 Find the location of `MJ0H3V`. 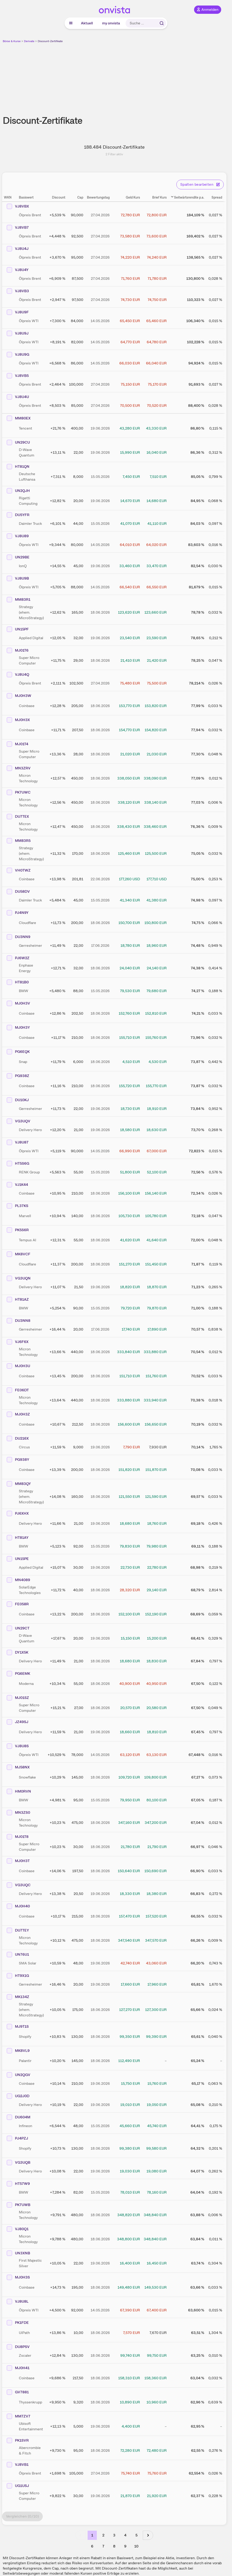

MJ0H3V is located at coordinates (22, 1003).